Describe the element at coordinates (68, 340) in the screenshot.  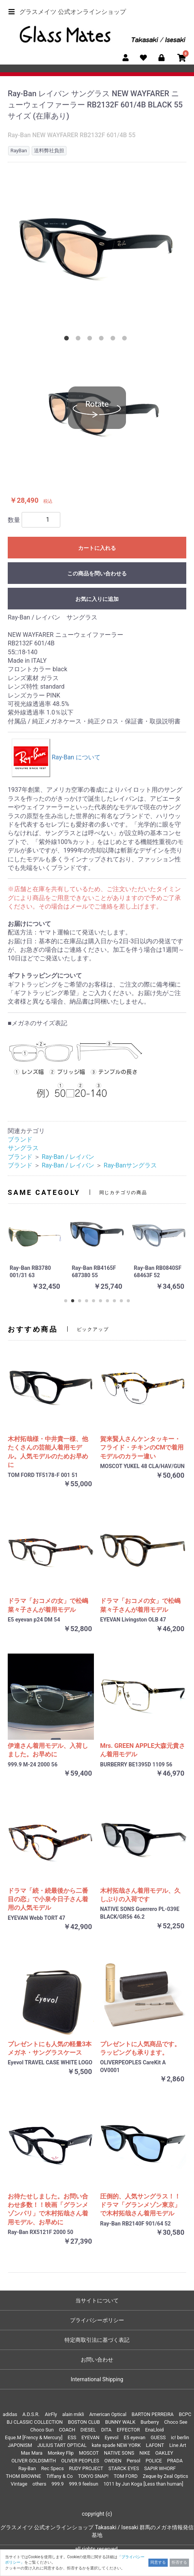
I see `1 [tab]` at that location.